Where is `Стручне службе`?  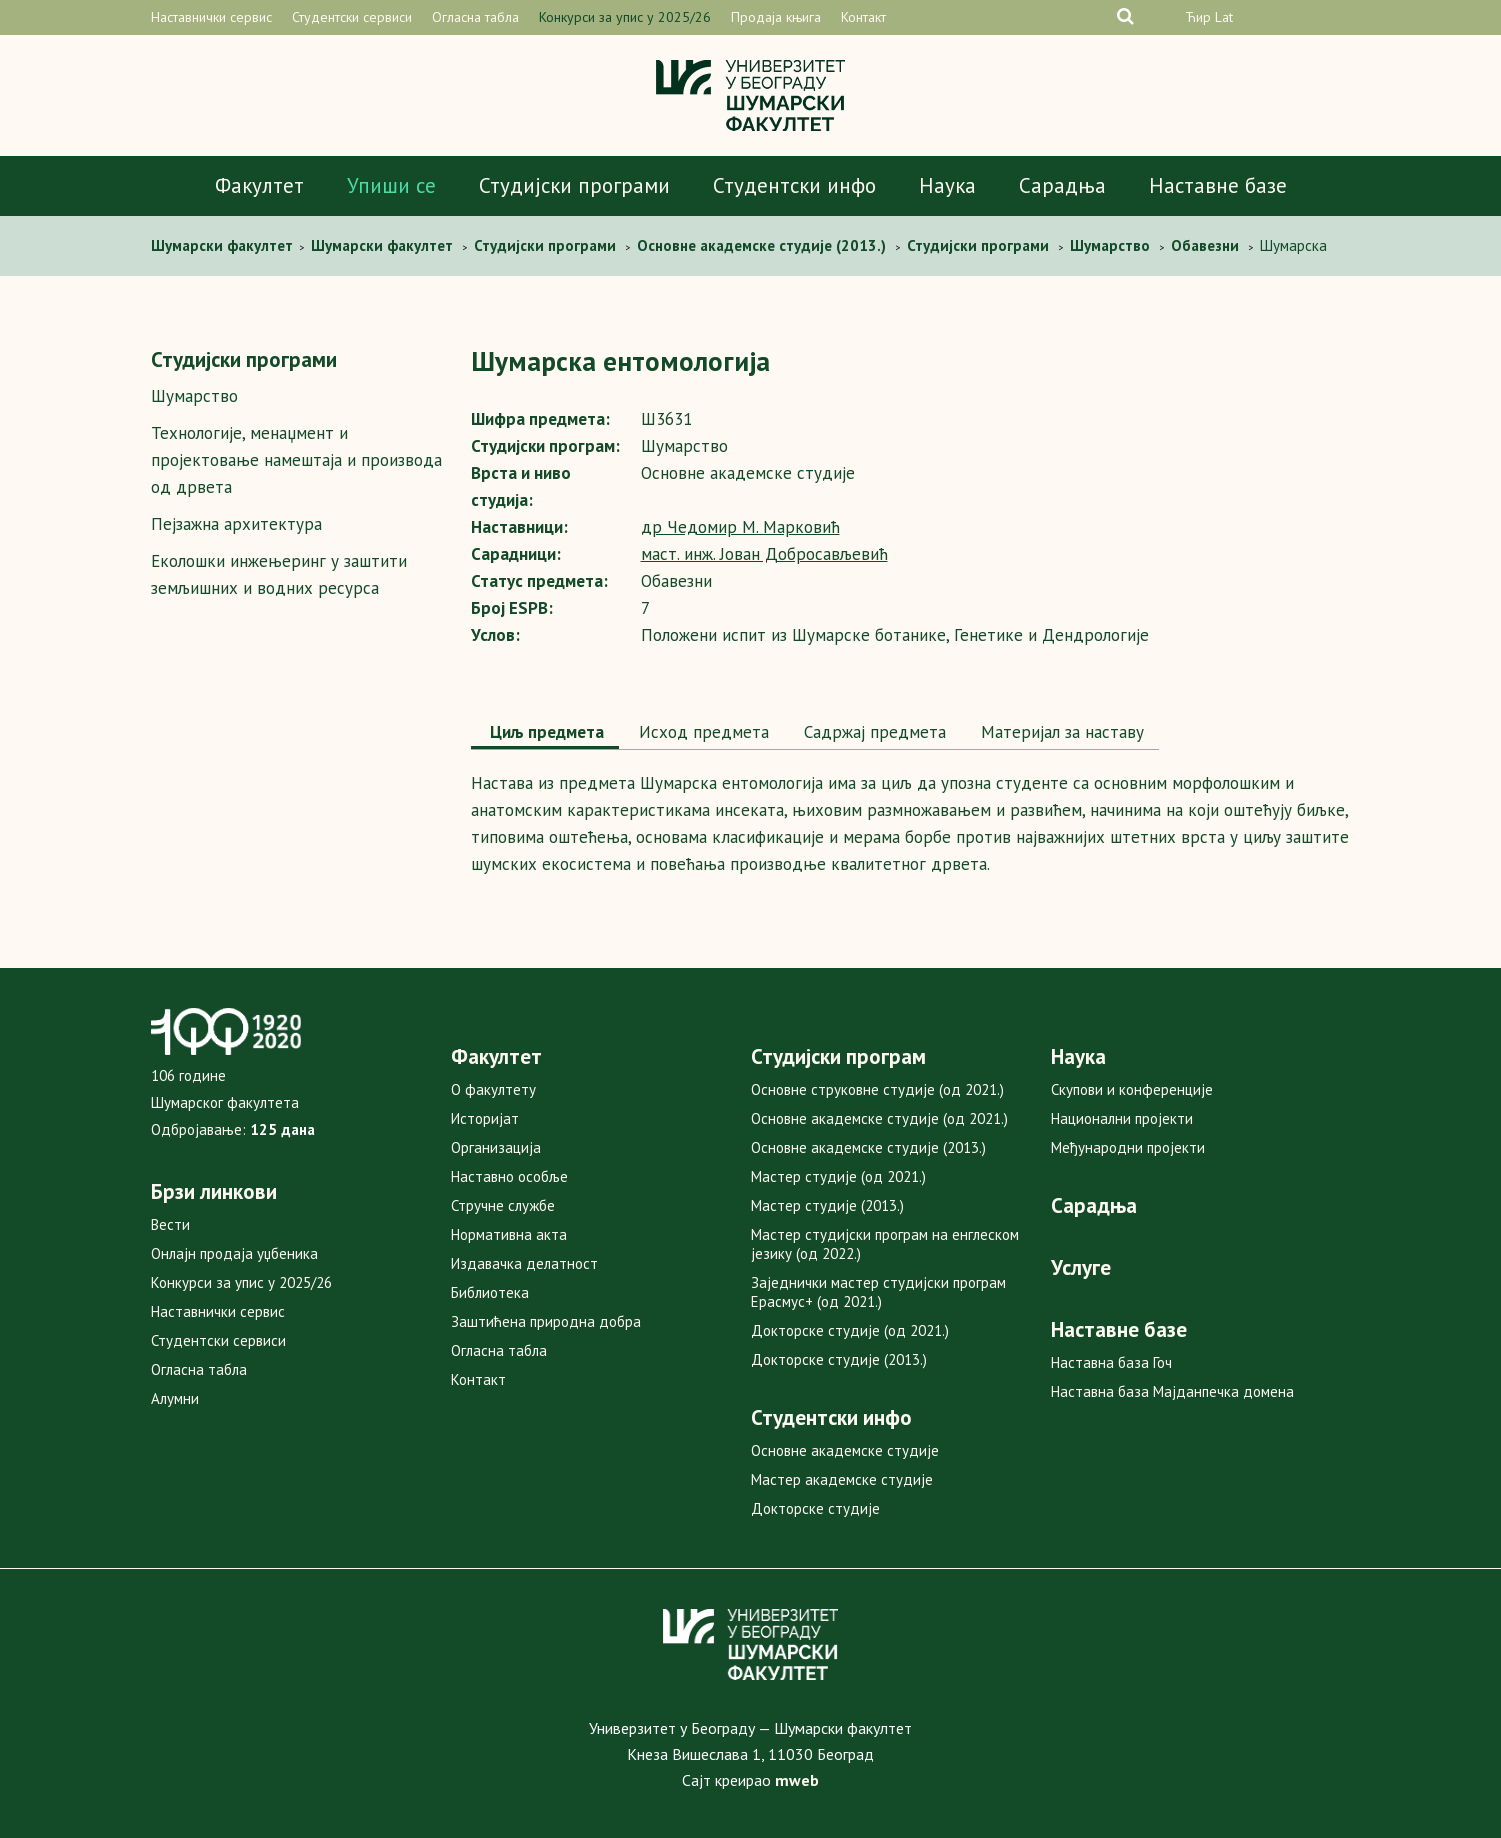
Стручне службе is located at coordinates (503, 1205).